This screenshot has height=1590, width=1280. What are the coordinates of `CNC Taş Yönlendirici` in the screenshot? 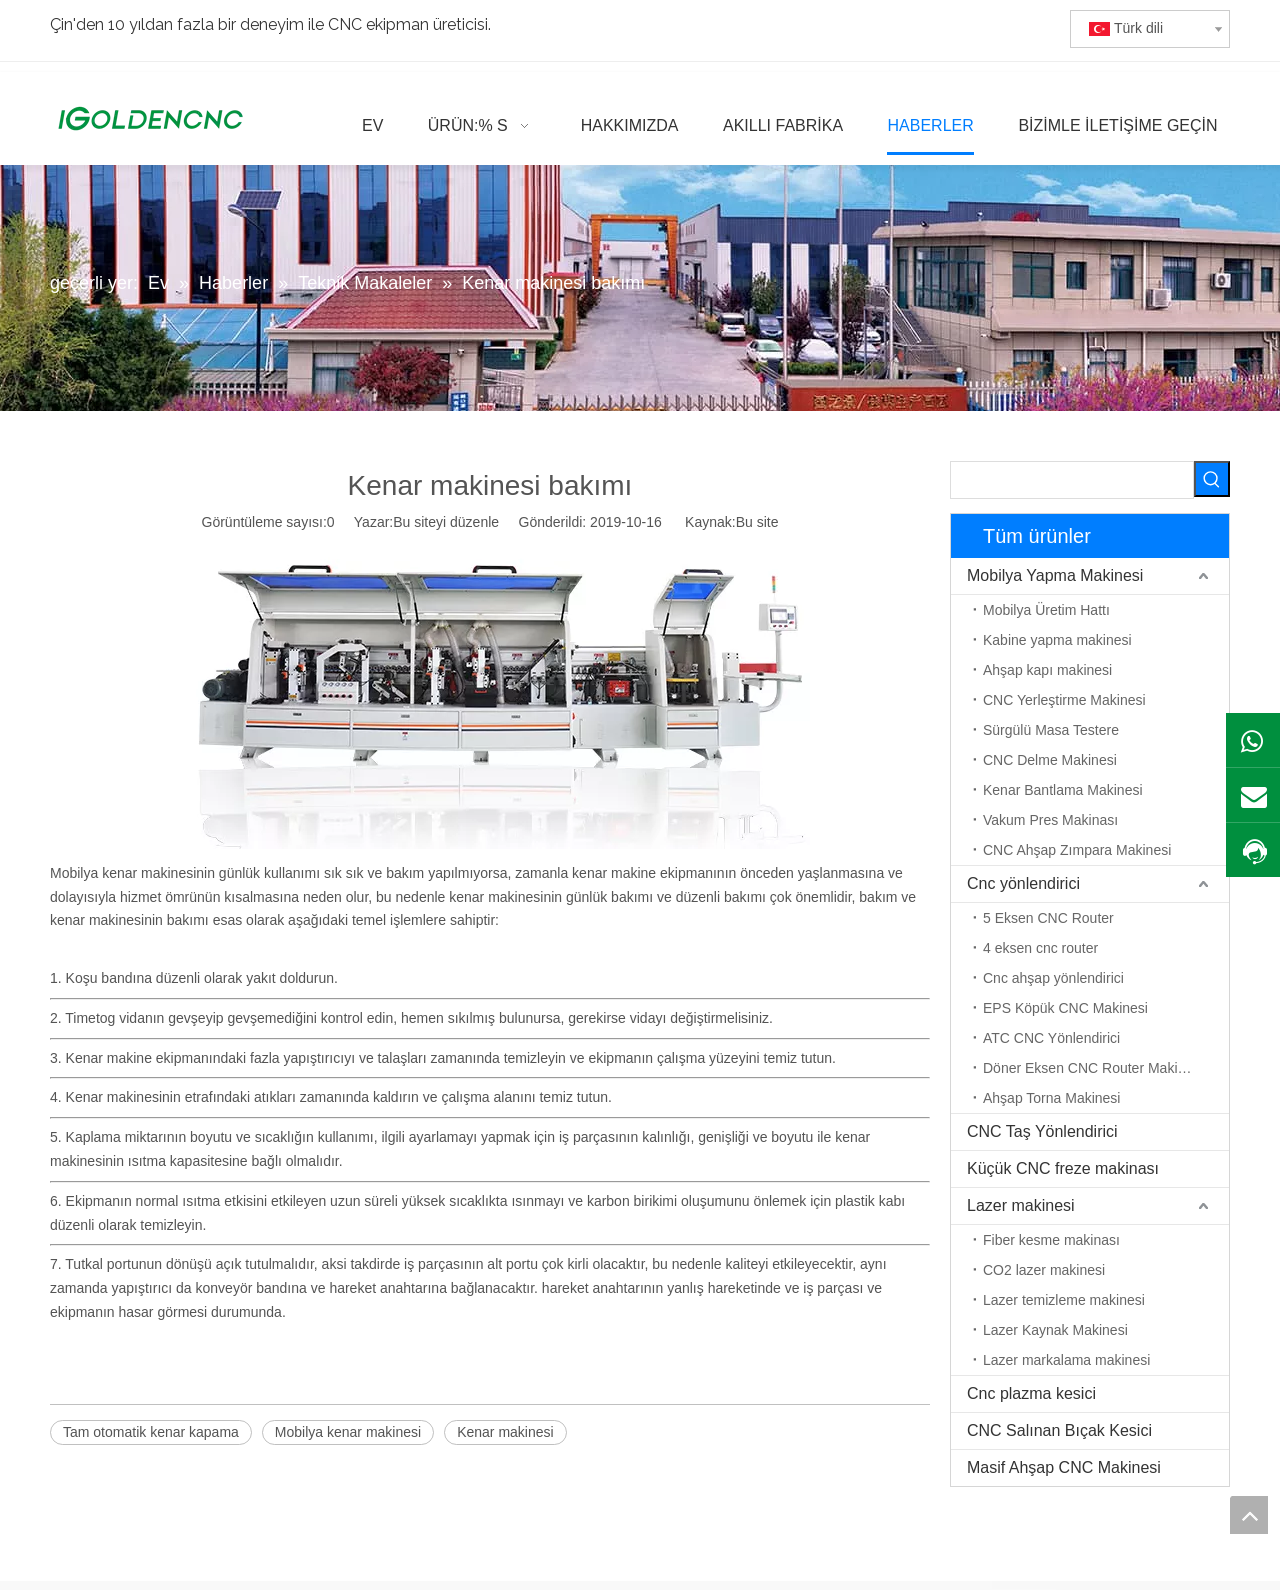 It's located at (1042, 1131).